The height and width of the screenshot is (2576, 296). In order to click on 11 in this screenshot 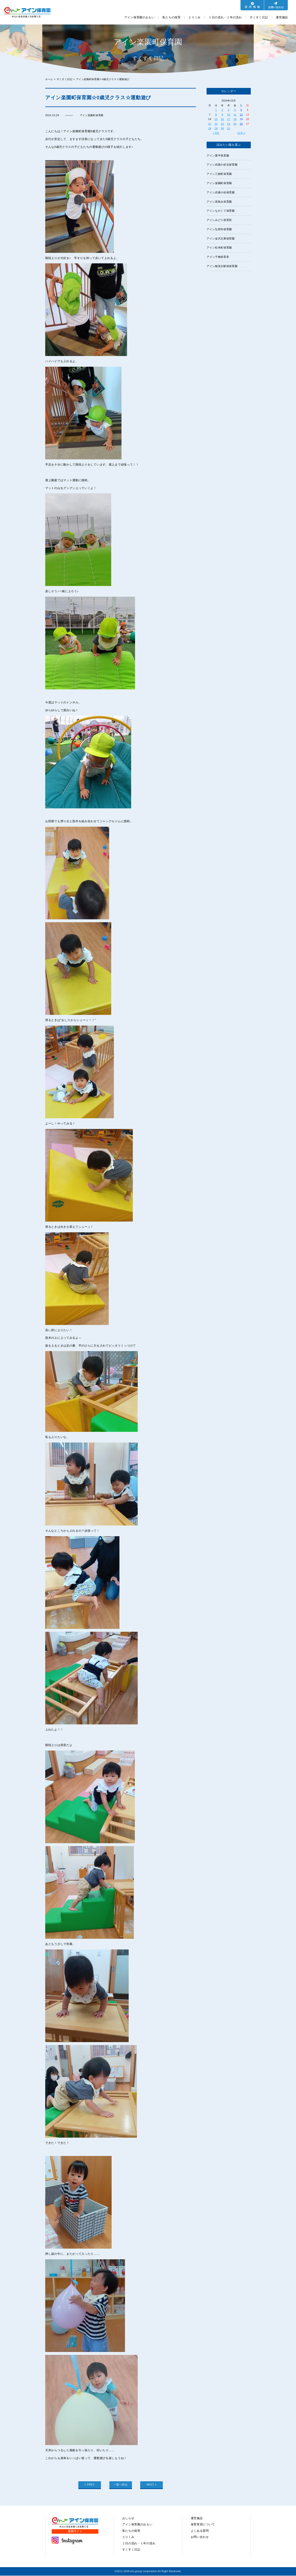, I will do `click(235, 114)`.